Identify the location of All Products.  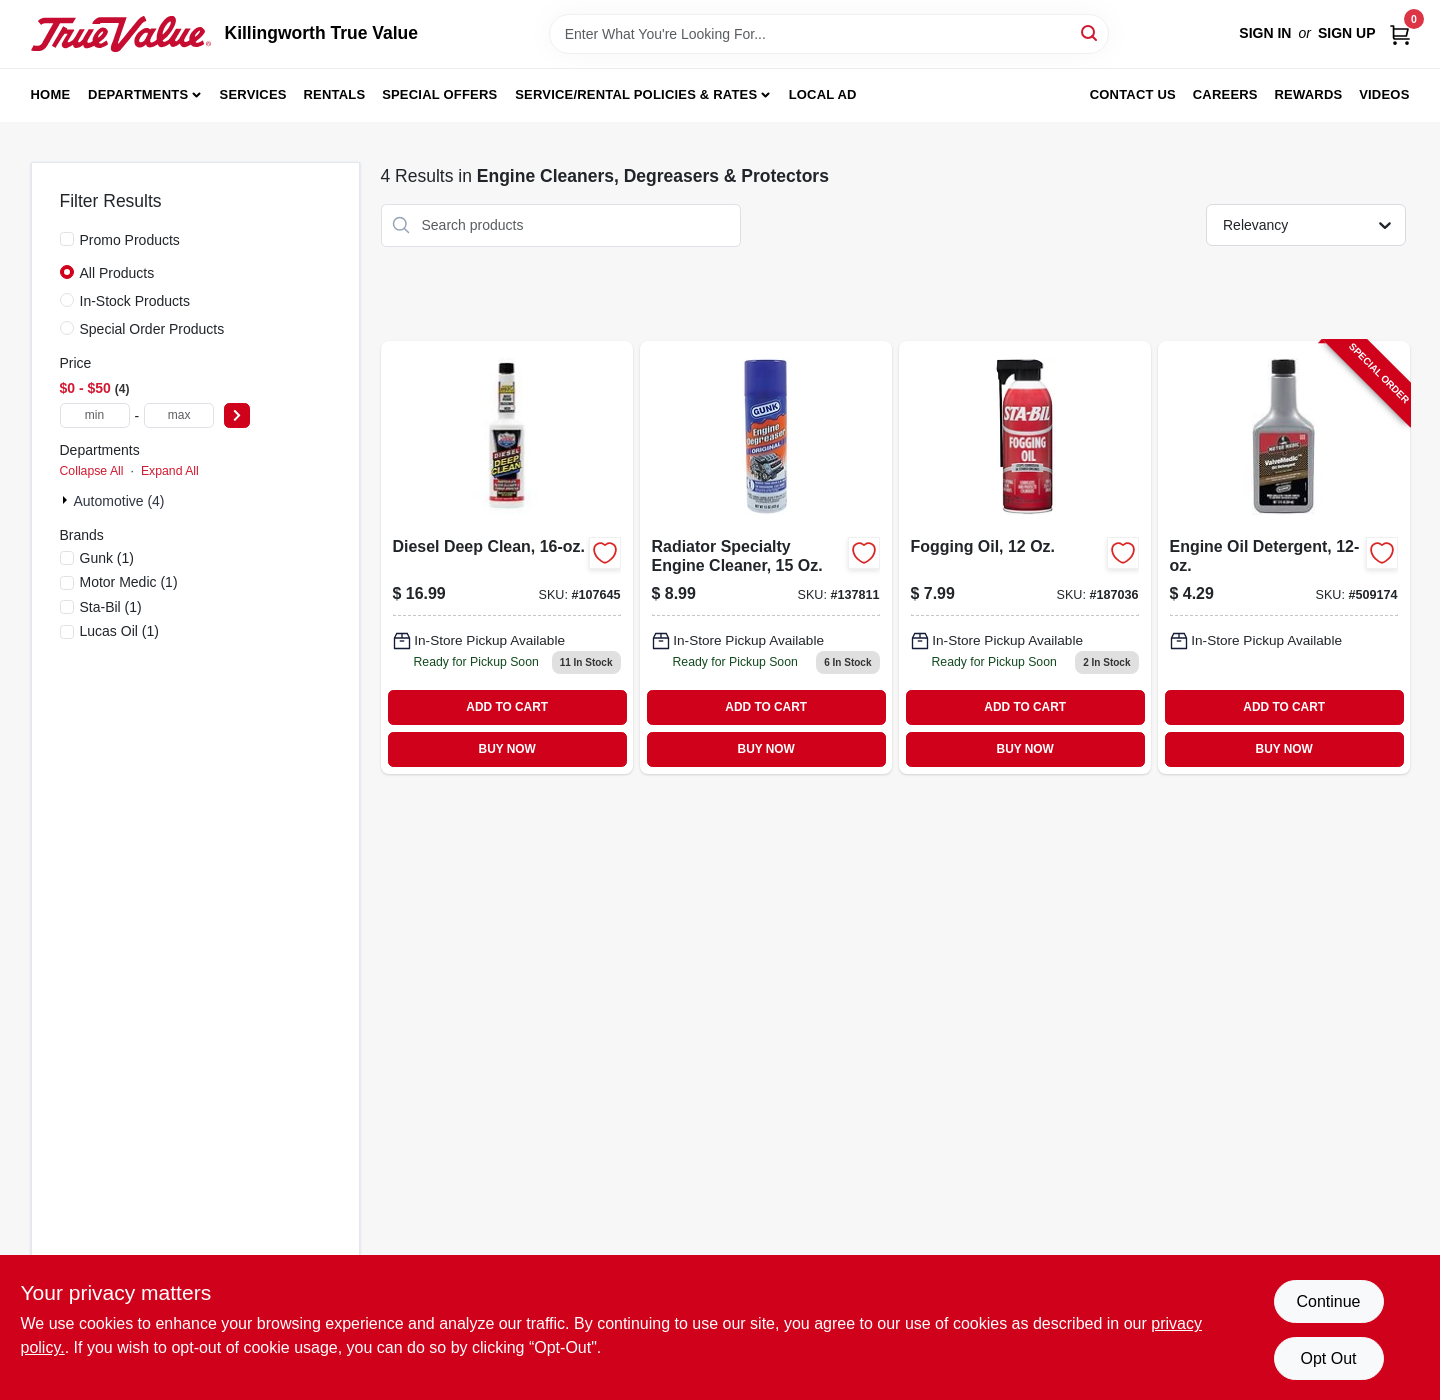
(117, 273).